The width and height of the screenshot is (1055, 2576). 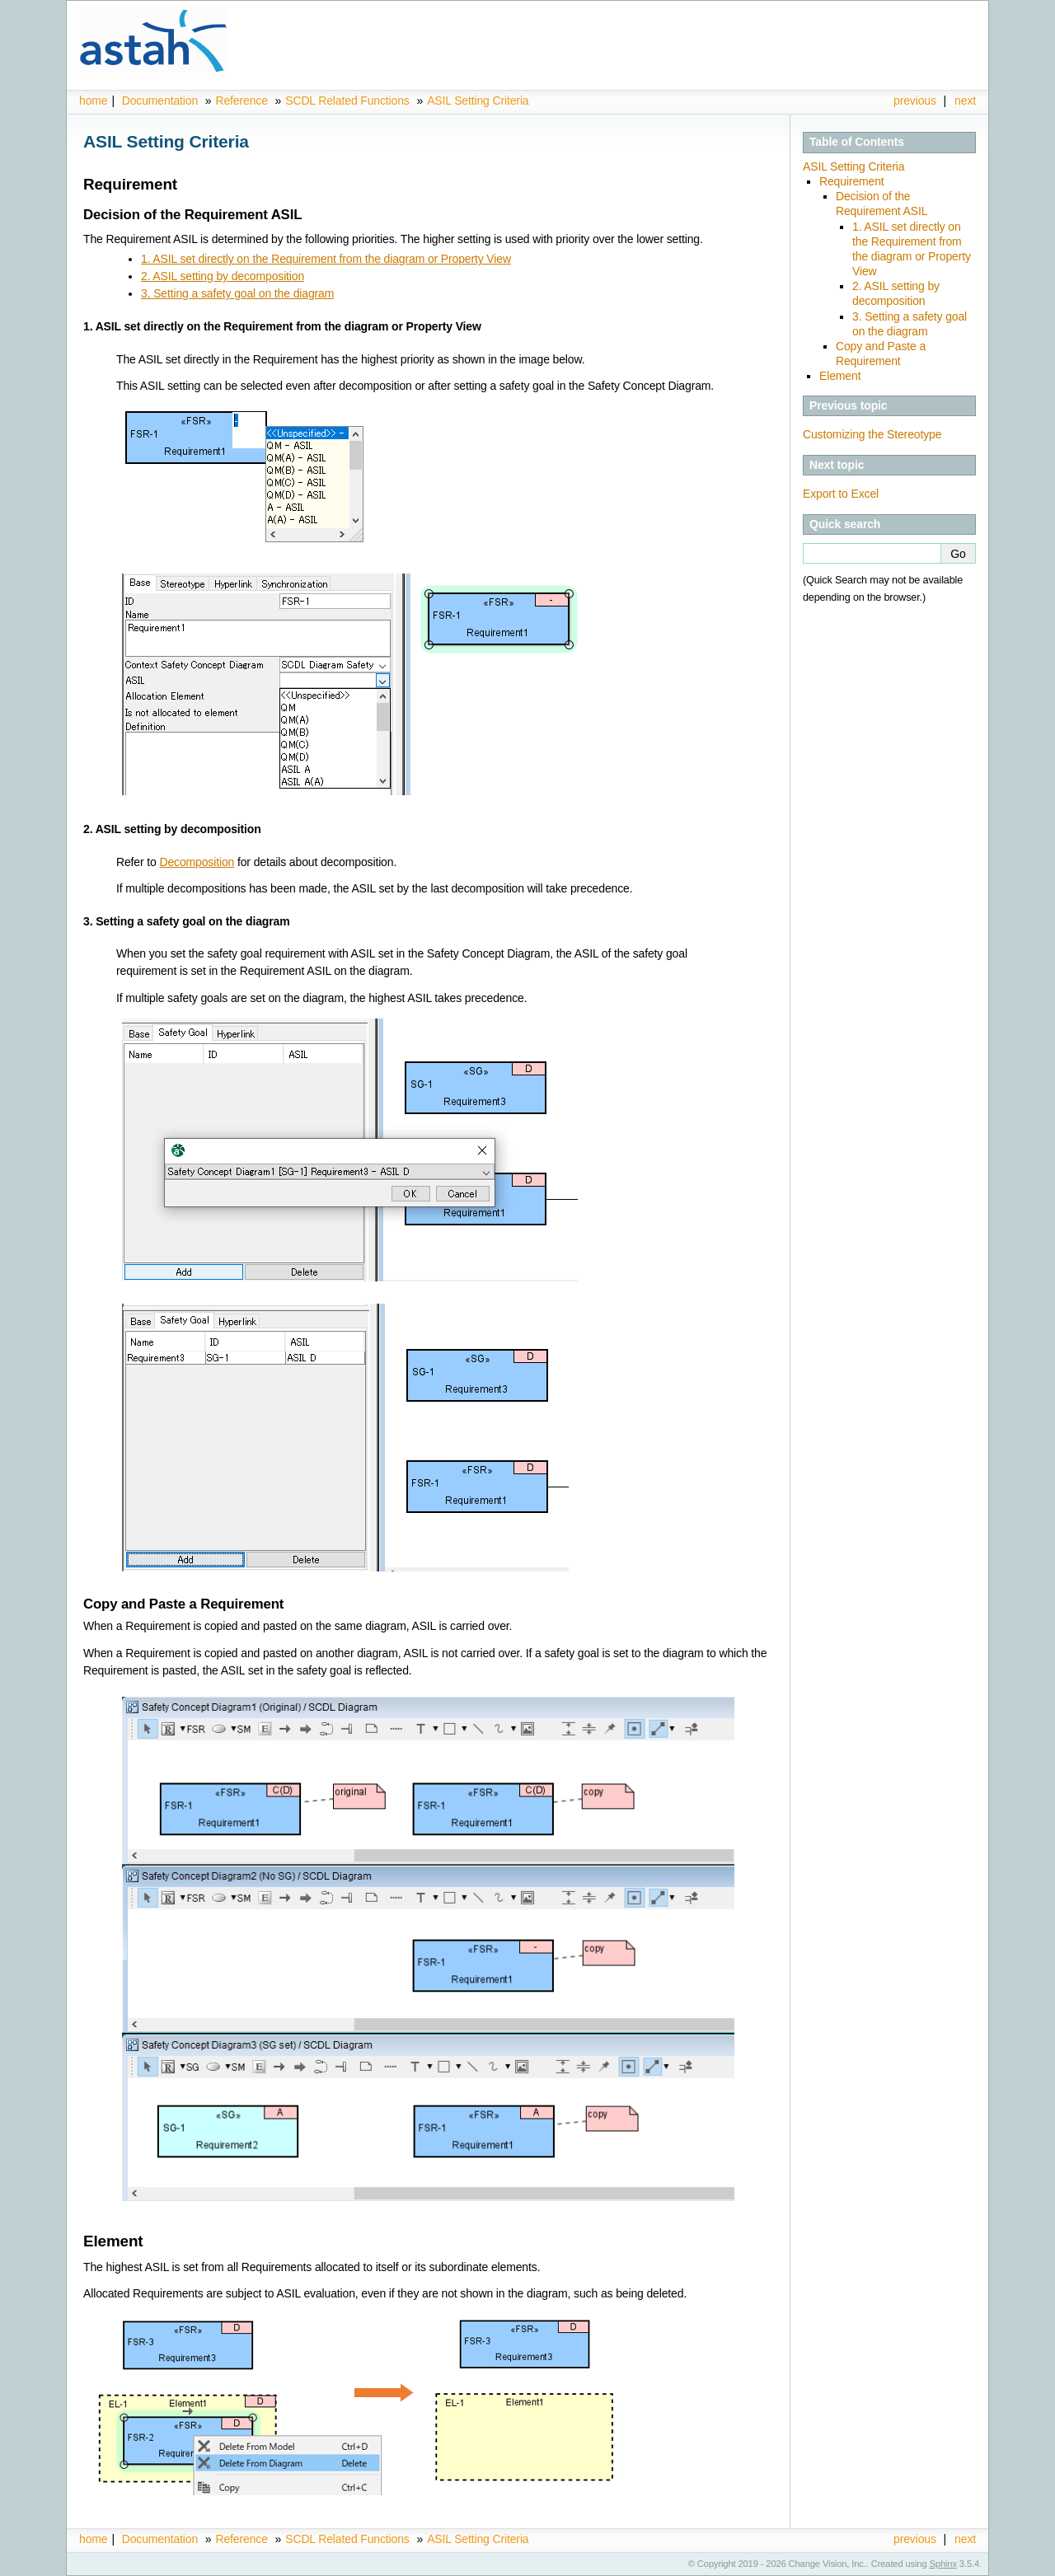 I want to click on SCDL Related Functions, so click(x=348, y=100).